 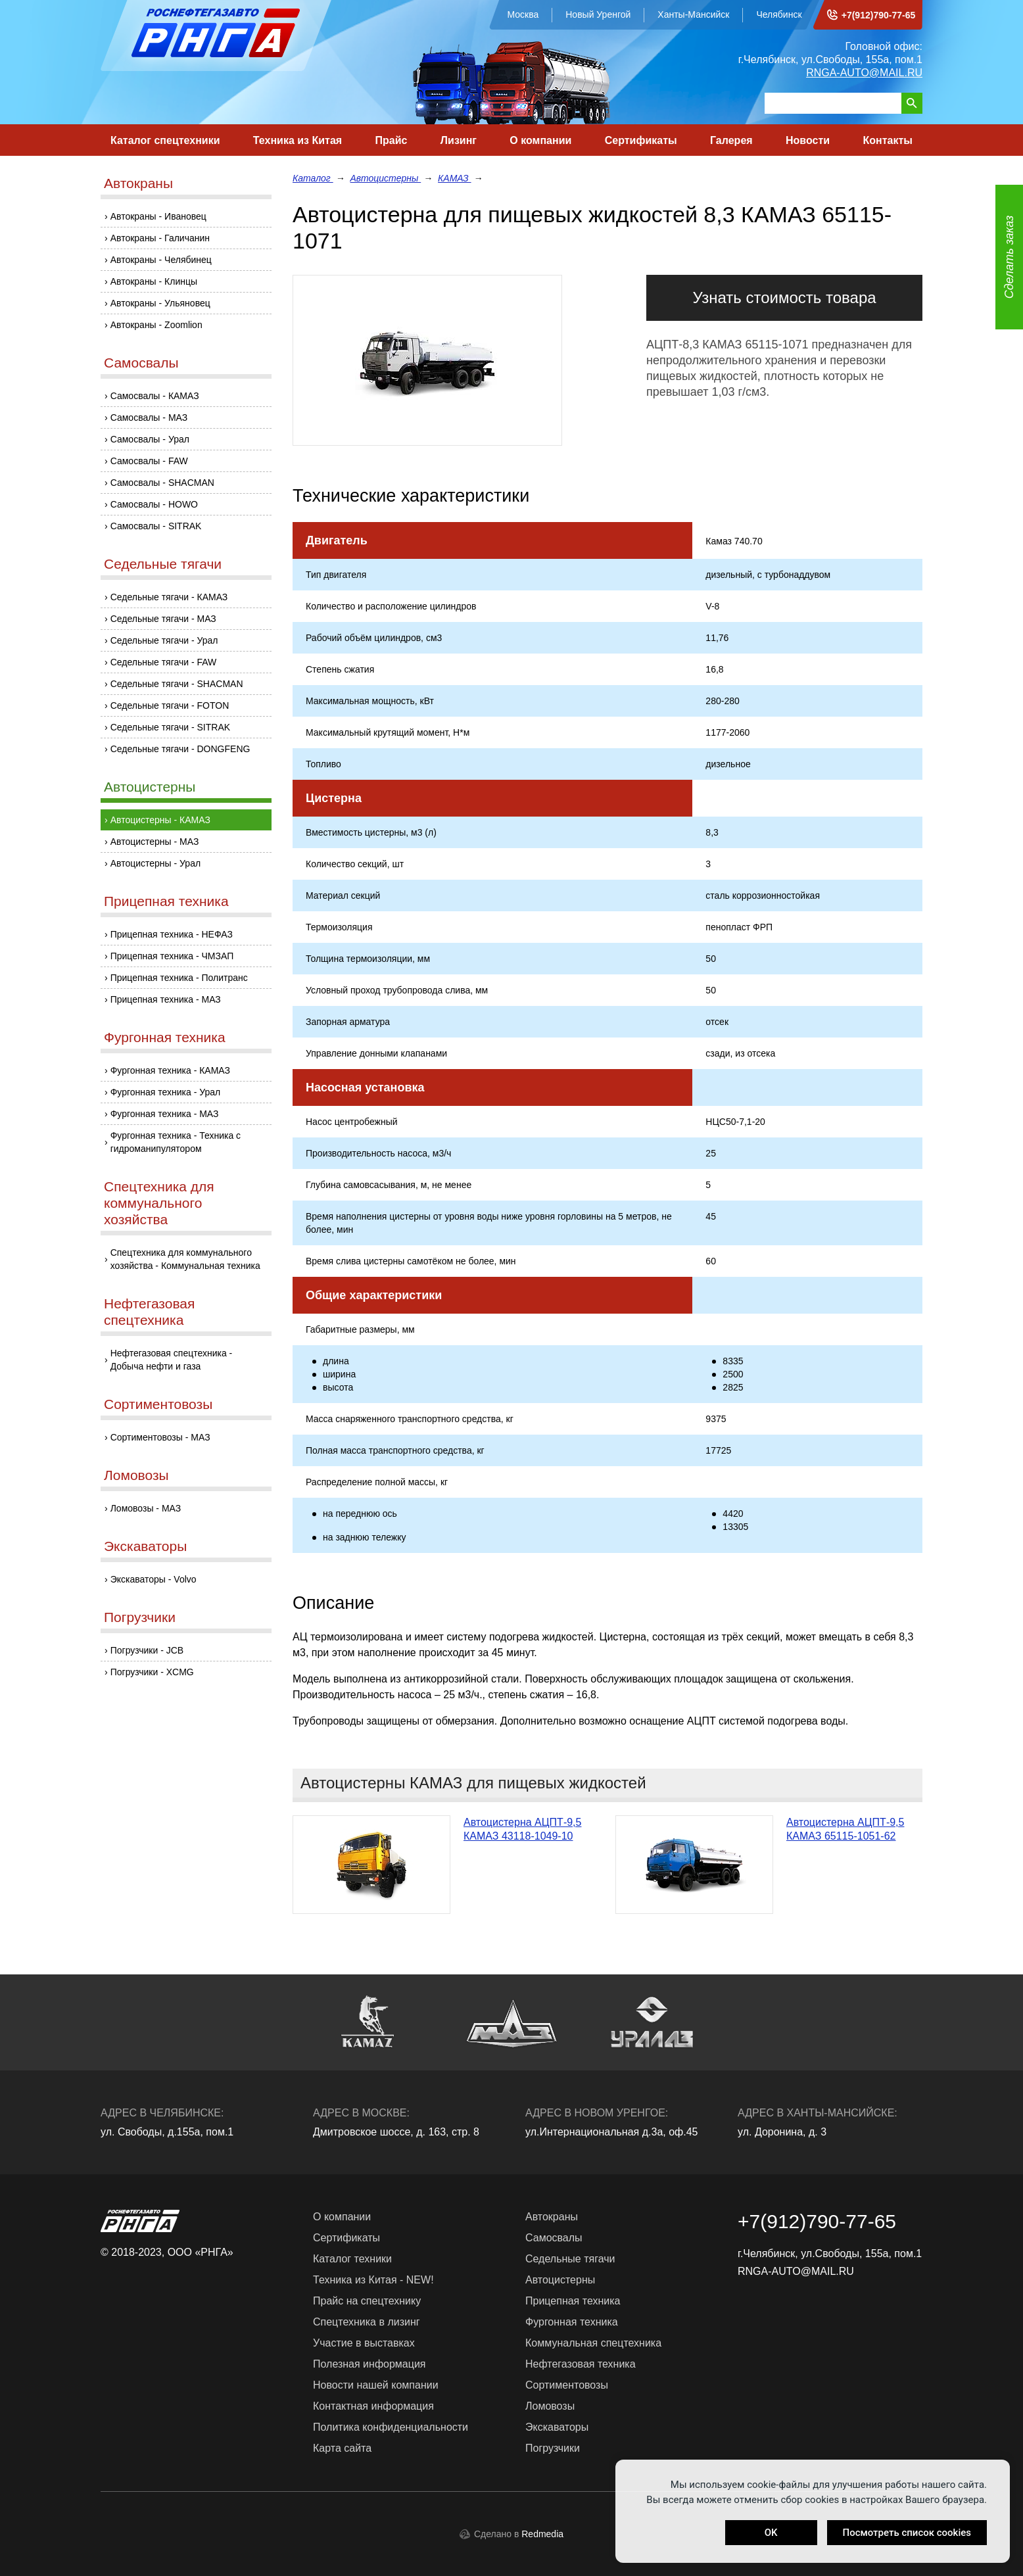 I want to click on Посмотреть список cookies, so click(x=907, y=2533).